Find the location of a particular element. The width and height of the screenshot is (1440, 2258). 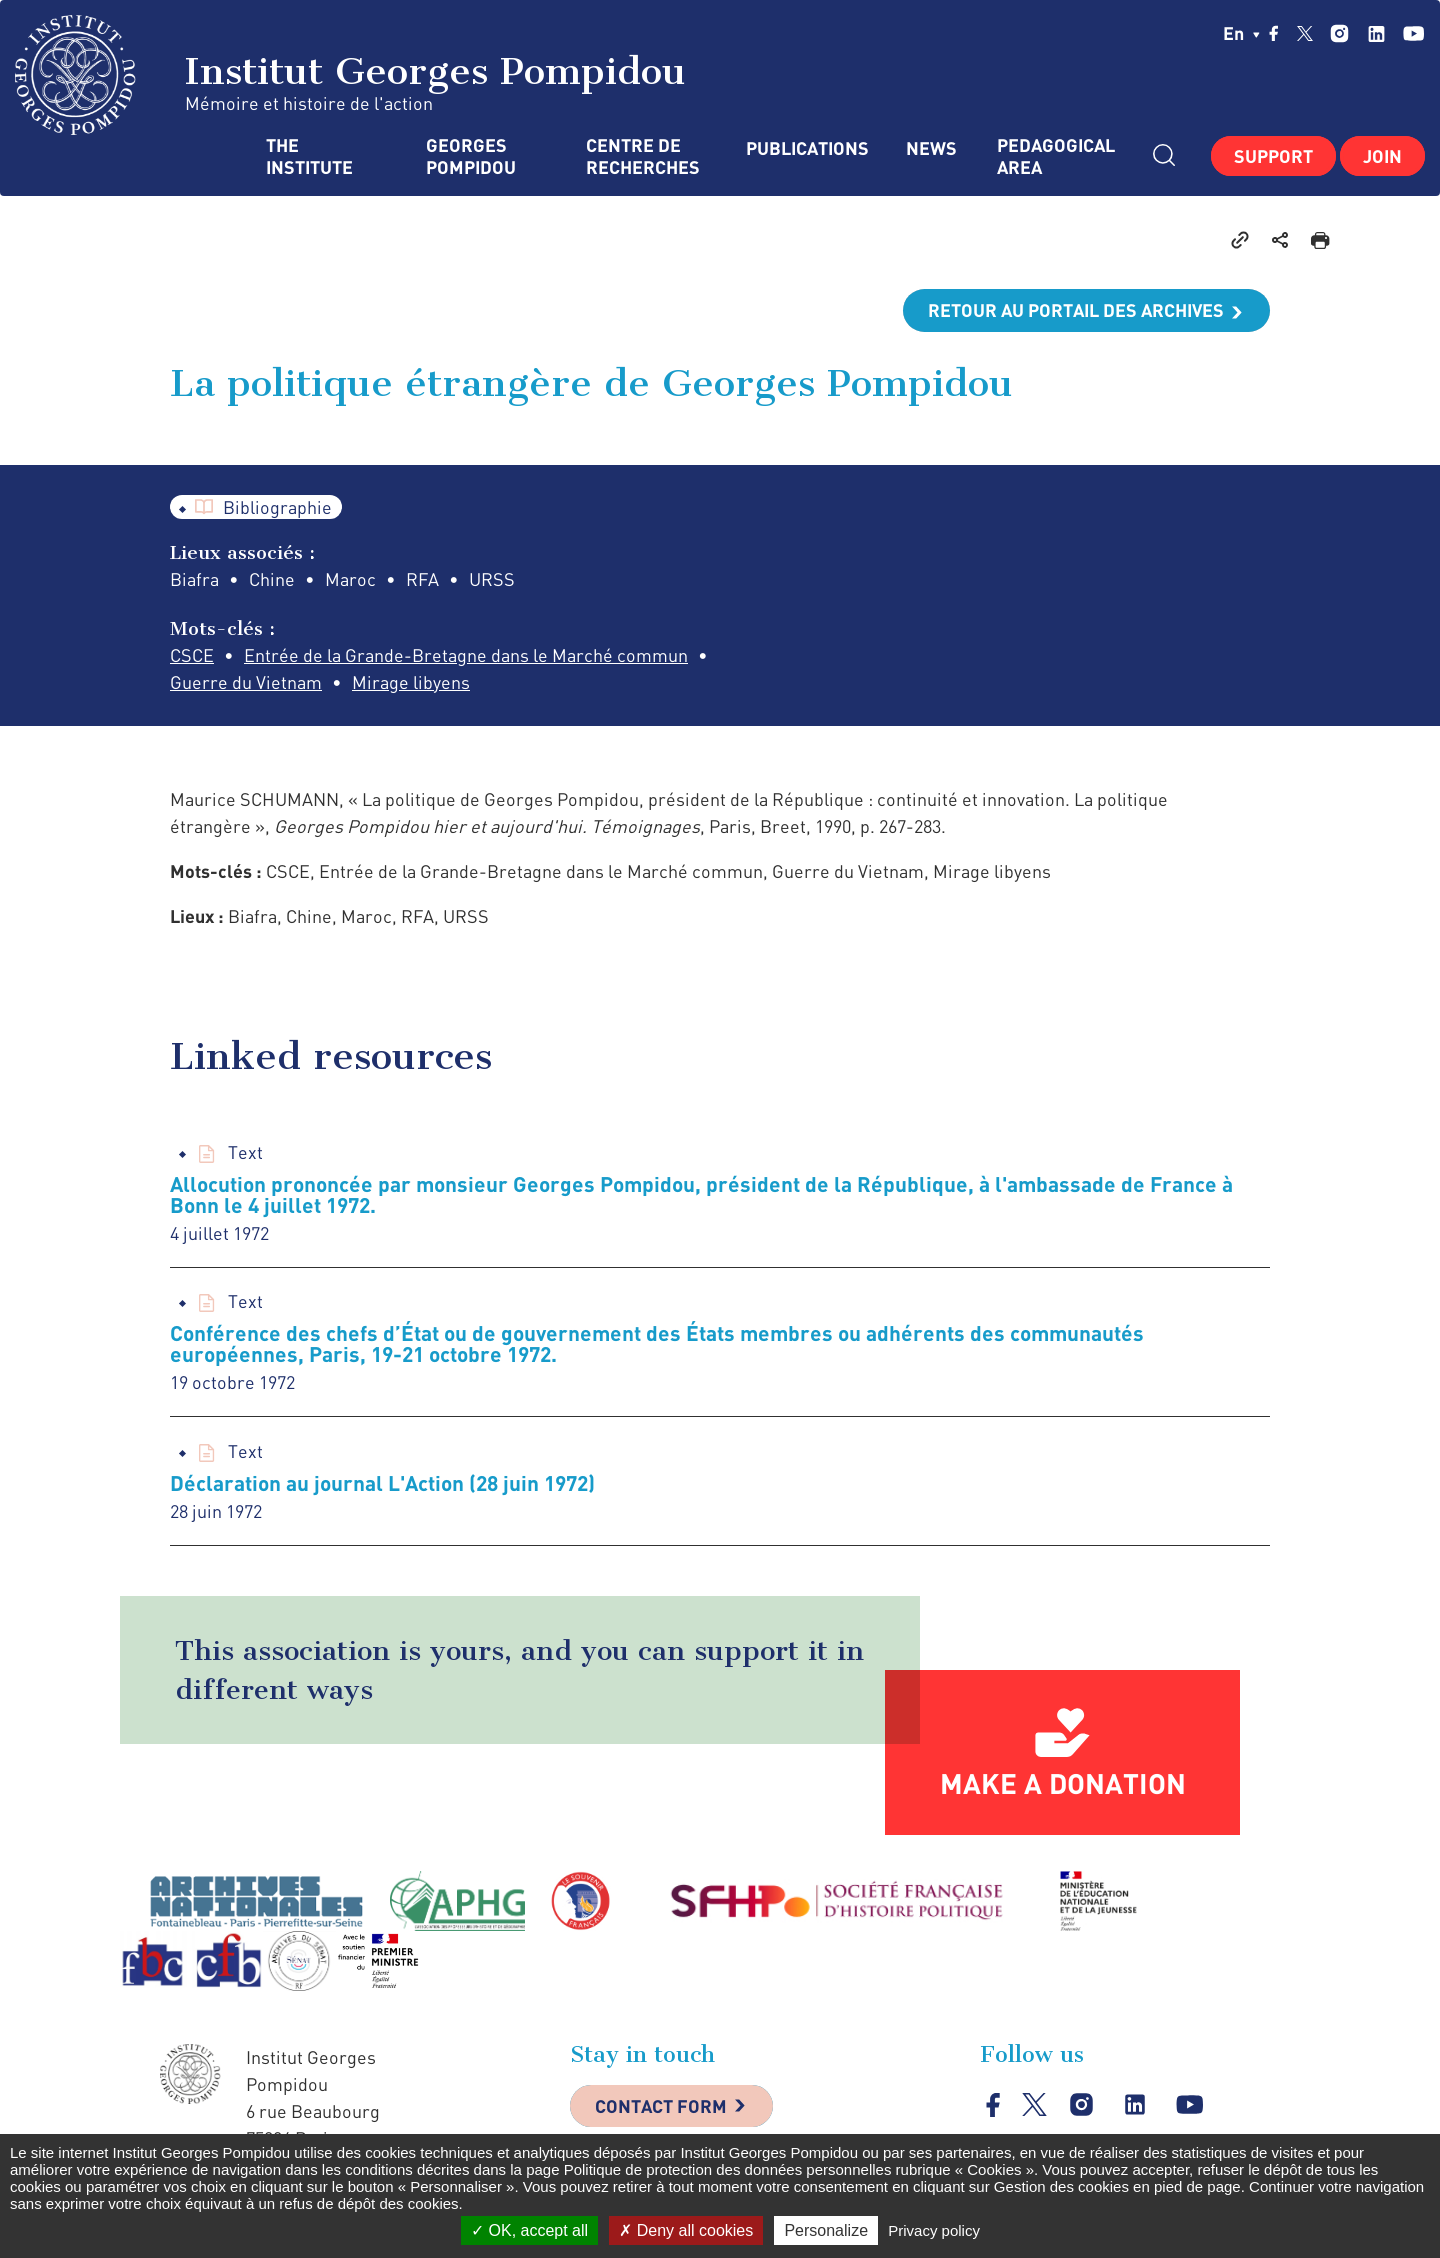

youtube is located at coordinates (1413, 33).